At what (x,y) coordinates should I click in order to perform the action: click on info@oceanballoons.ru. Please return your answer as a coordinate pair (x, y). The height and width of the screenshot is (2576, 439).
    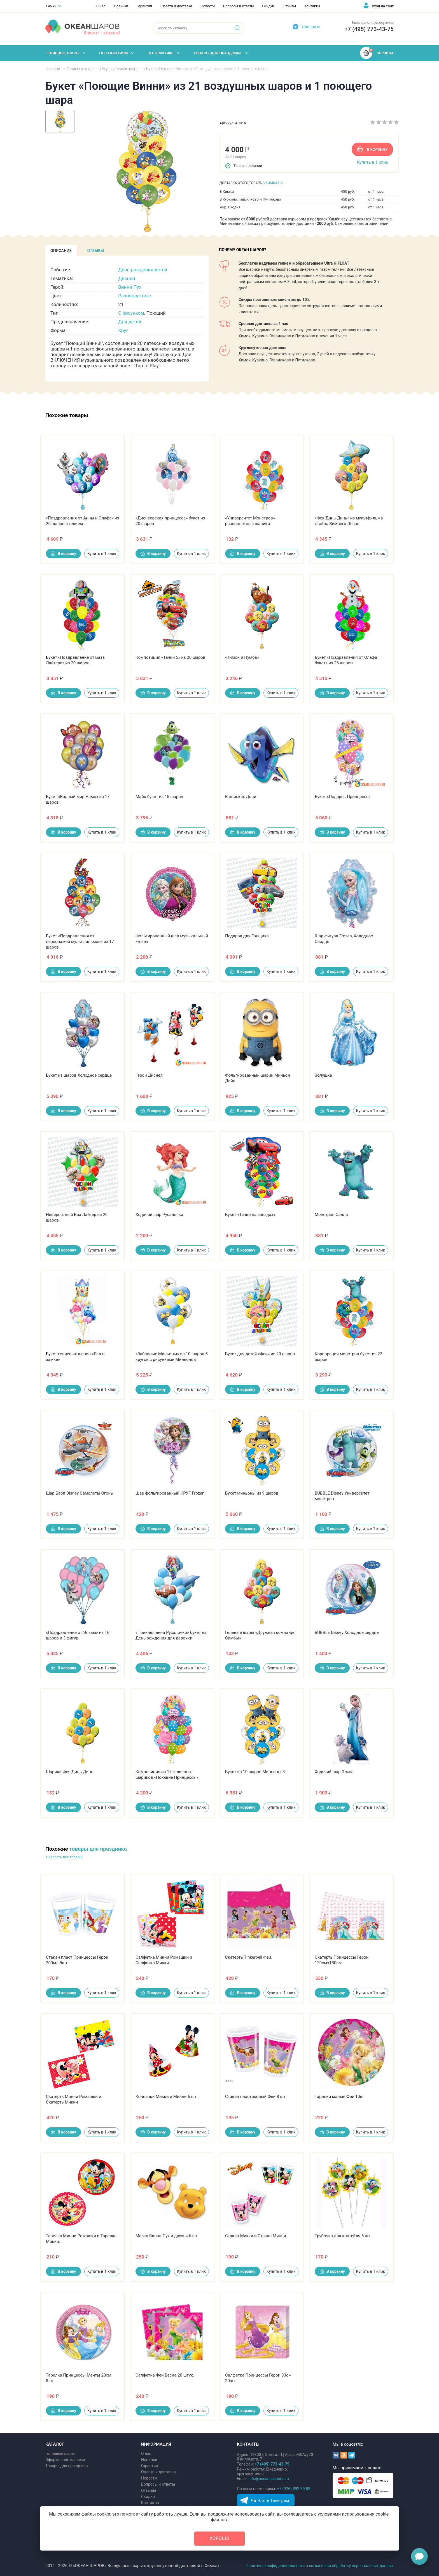
    Looking at the image, I should click on (269, 2478).